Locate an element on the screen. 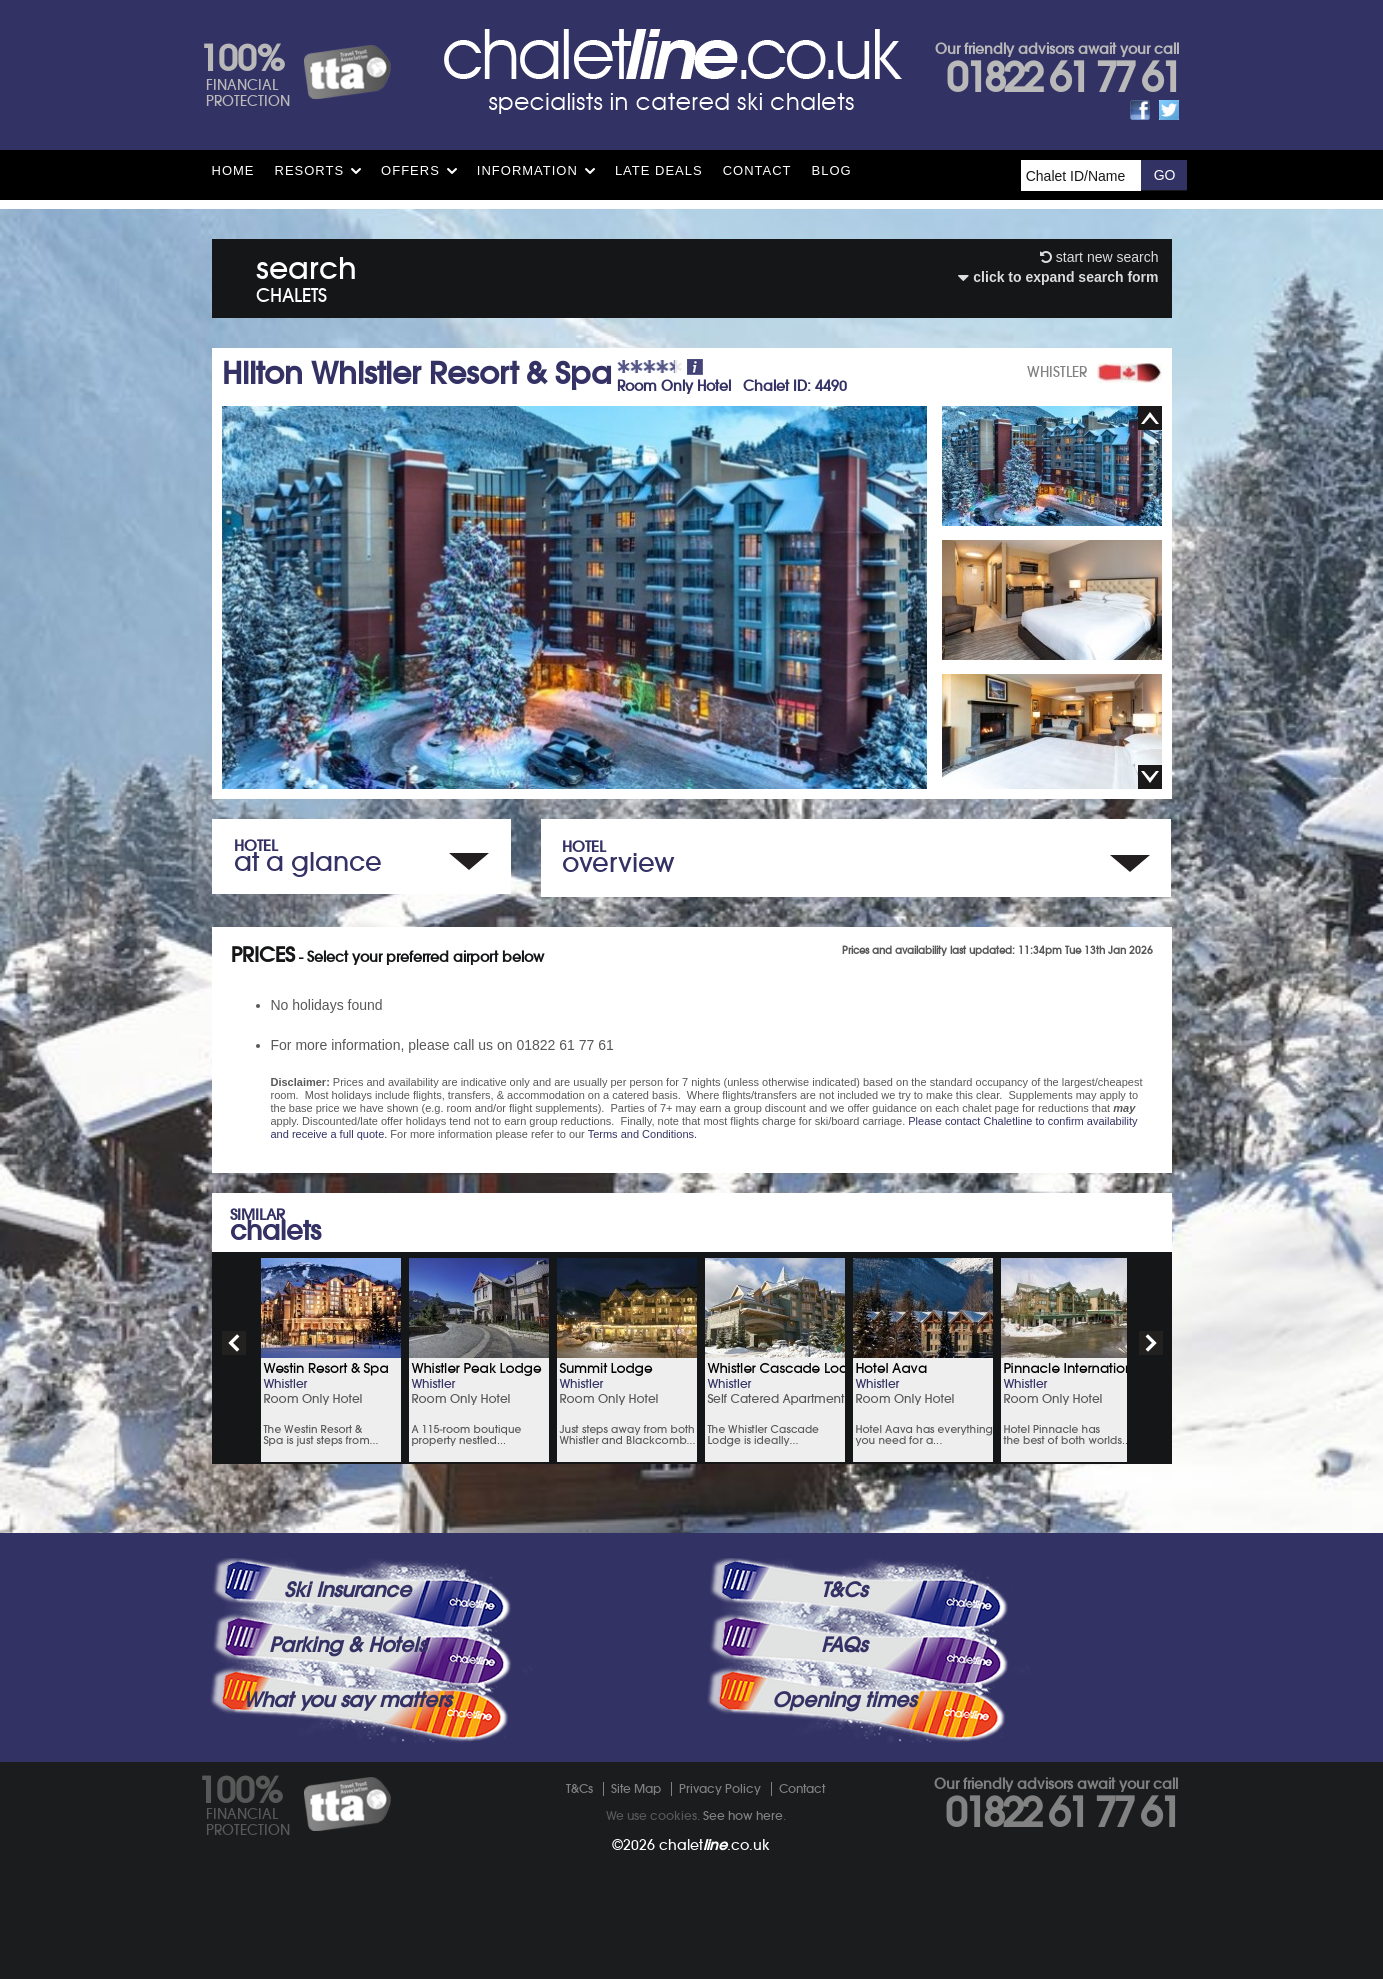 The width and height of the screenshot is (1383, 1979). click to expand search form is located at coordinates (1058, 277).